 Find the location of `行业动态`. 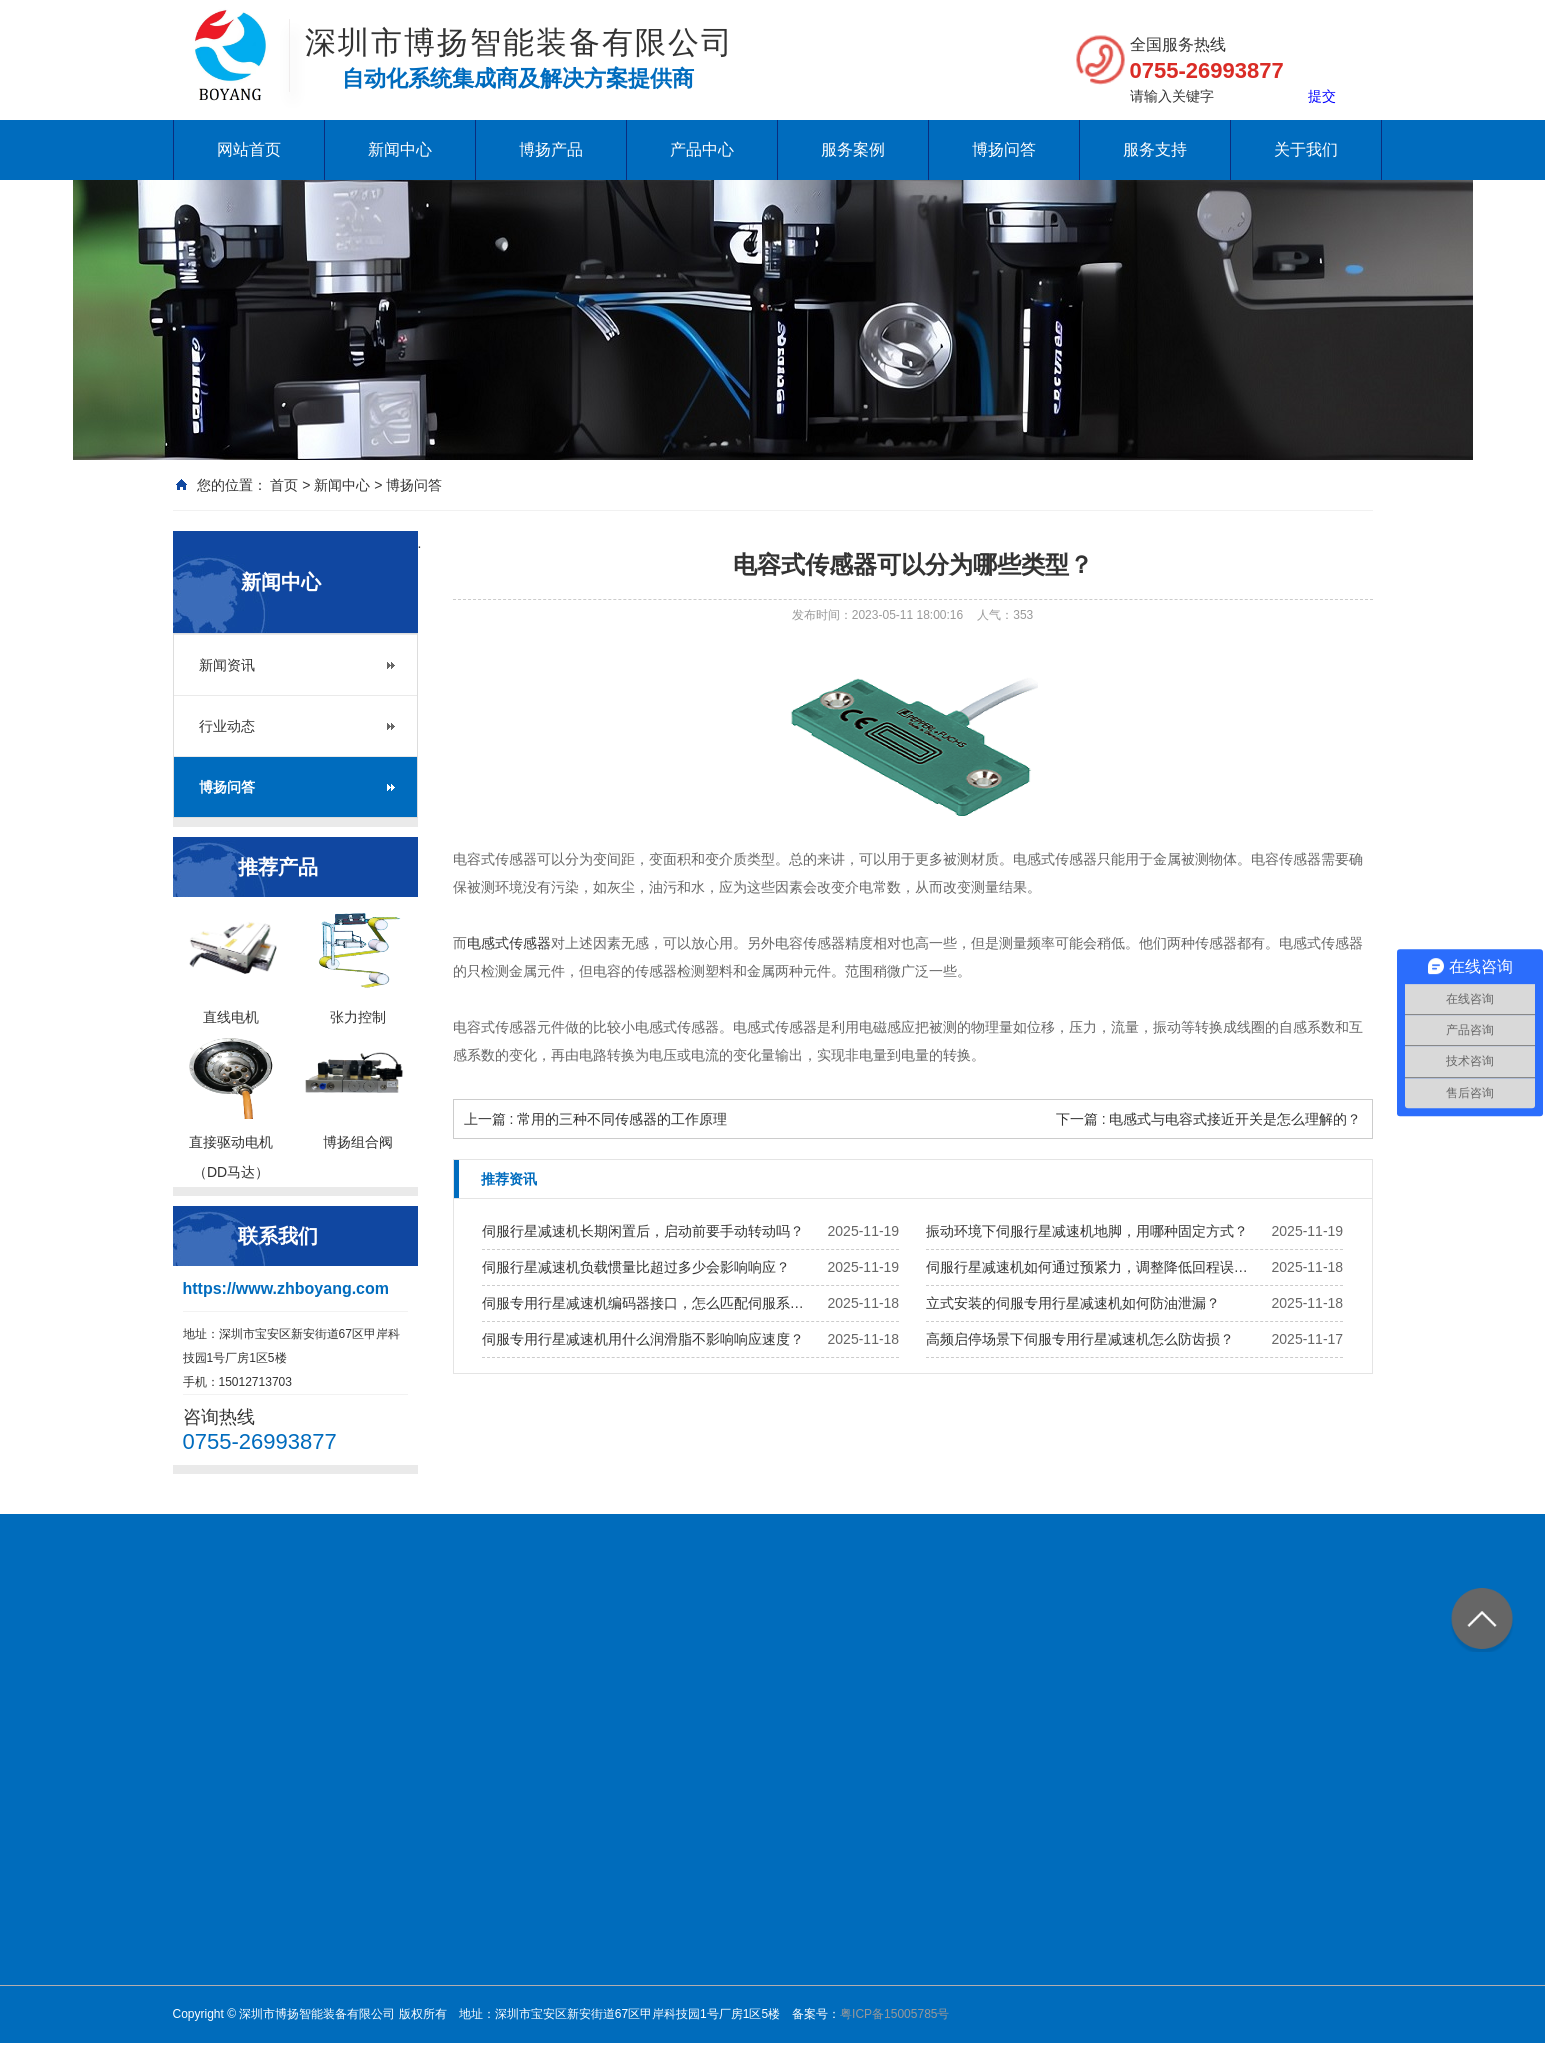

行业动态 is located at coordinates (227, 726).